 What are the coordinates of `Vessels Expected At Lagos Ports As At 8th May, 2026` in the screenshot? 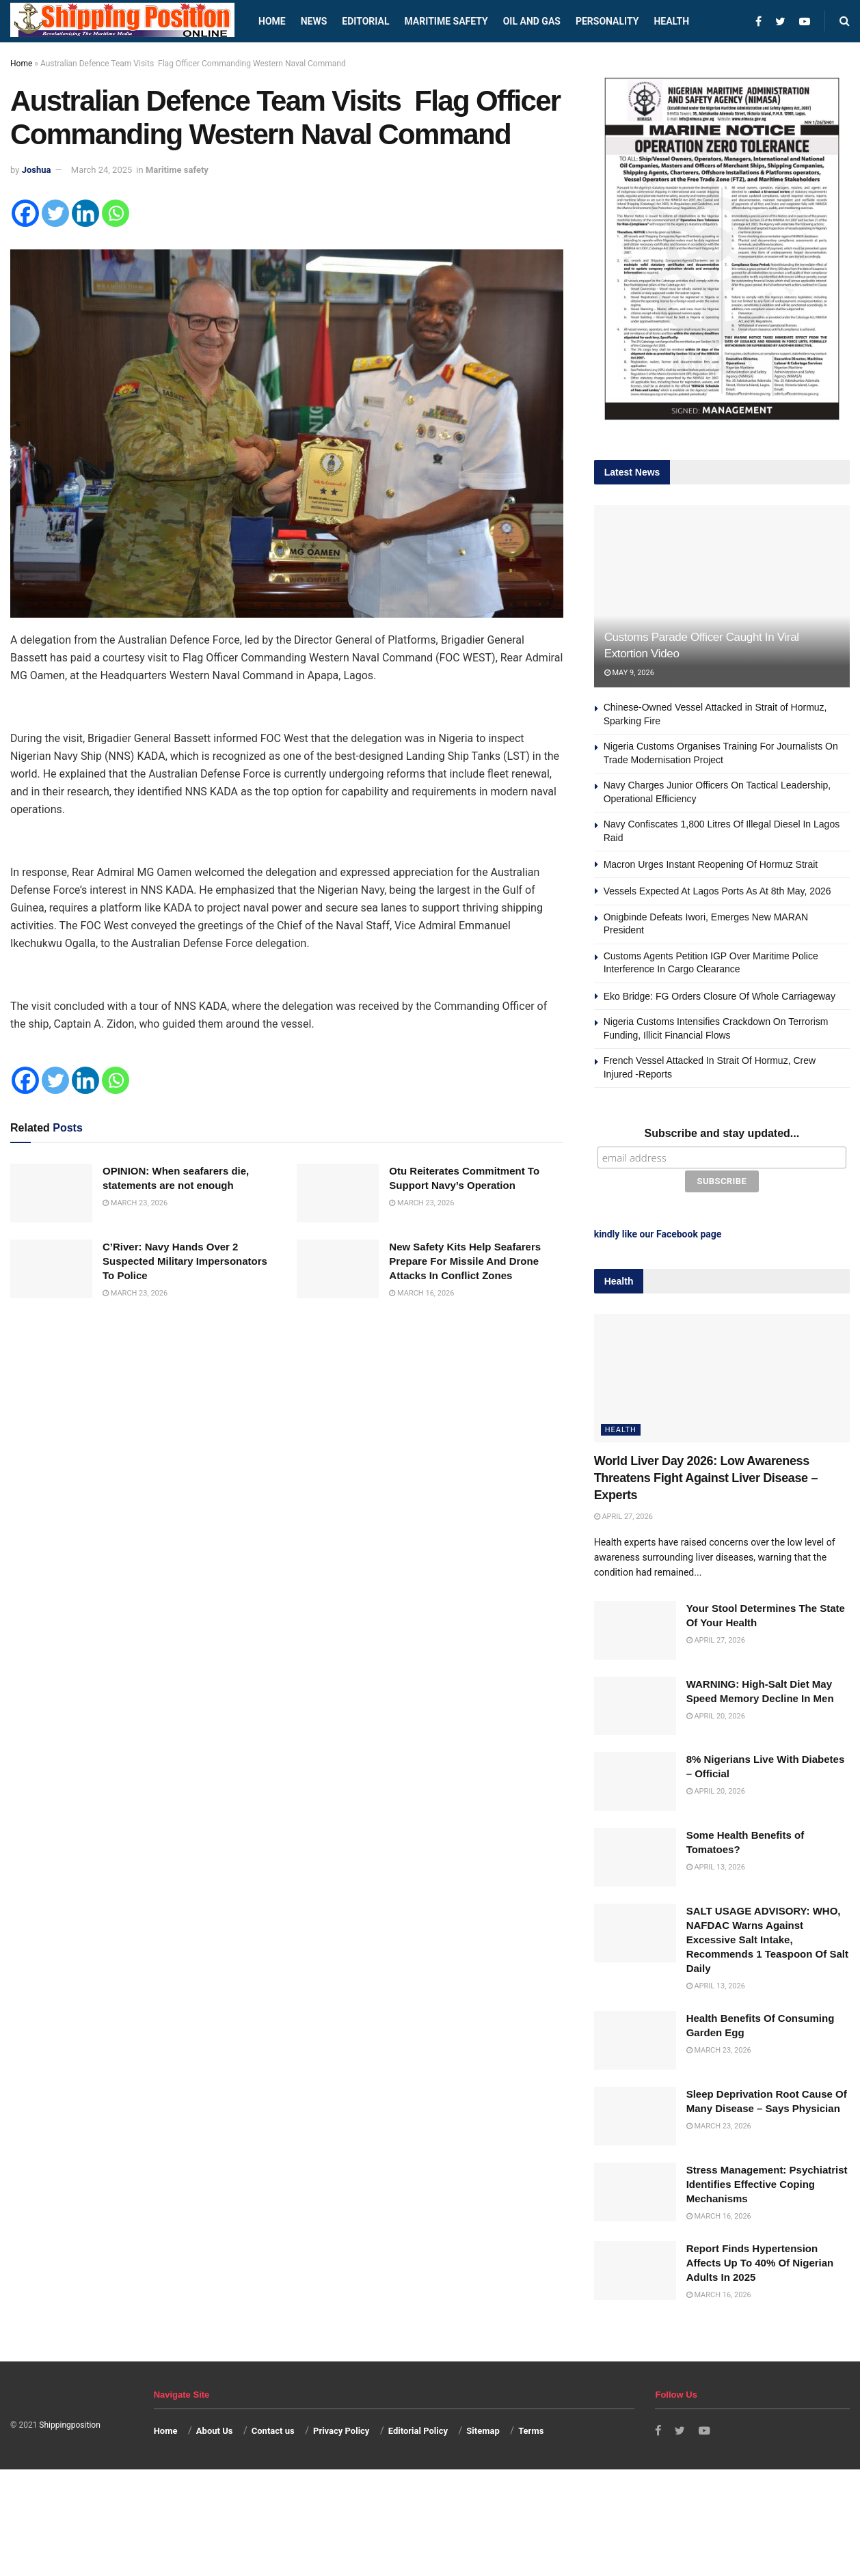 It's located at (717, 891).